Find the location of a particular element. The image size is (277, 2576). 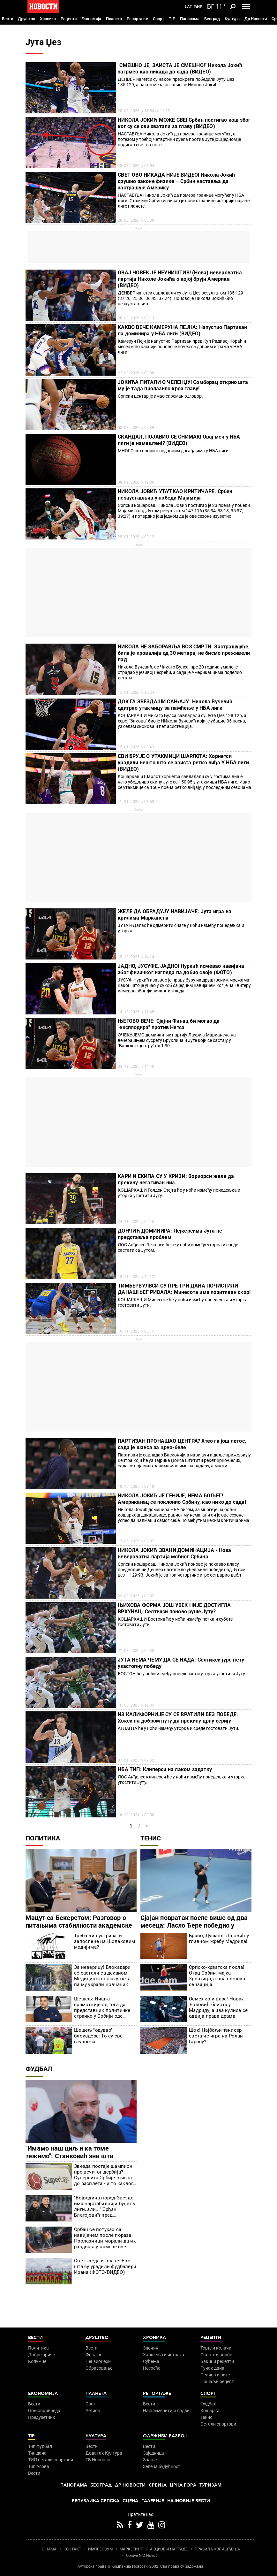

КАКВО ВЕЧЕ КАМЕРУНА ПЕЈНА: Напустио Партизан па доминира у НБА лиги (ВИДЕО) is located at coordinates (182, 330).